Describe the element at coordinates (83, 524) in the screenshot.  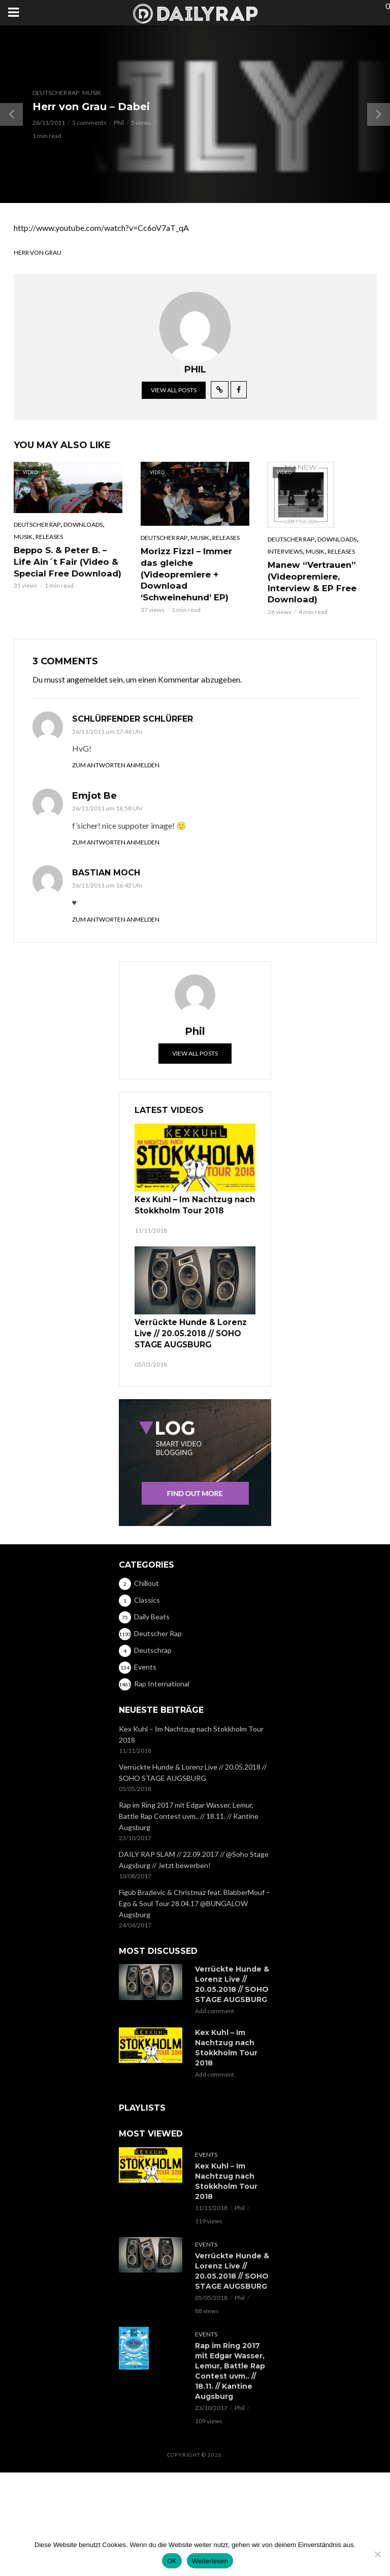
I see `Downloads` at that location.